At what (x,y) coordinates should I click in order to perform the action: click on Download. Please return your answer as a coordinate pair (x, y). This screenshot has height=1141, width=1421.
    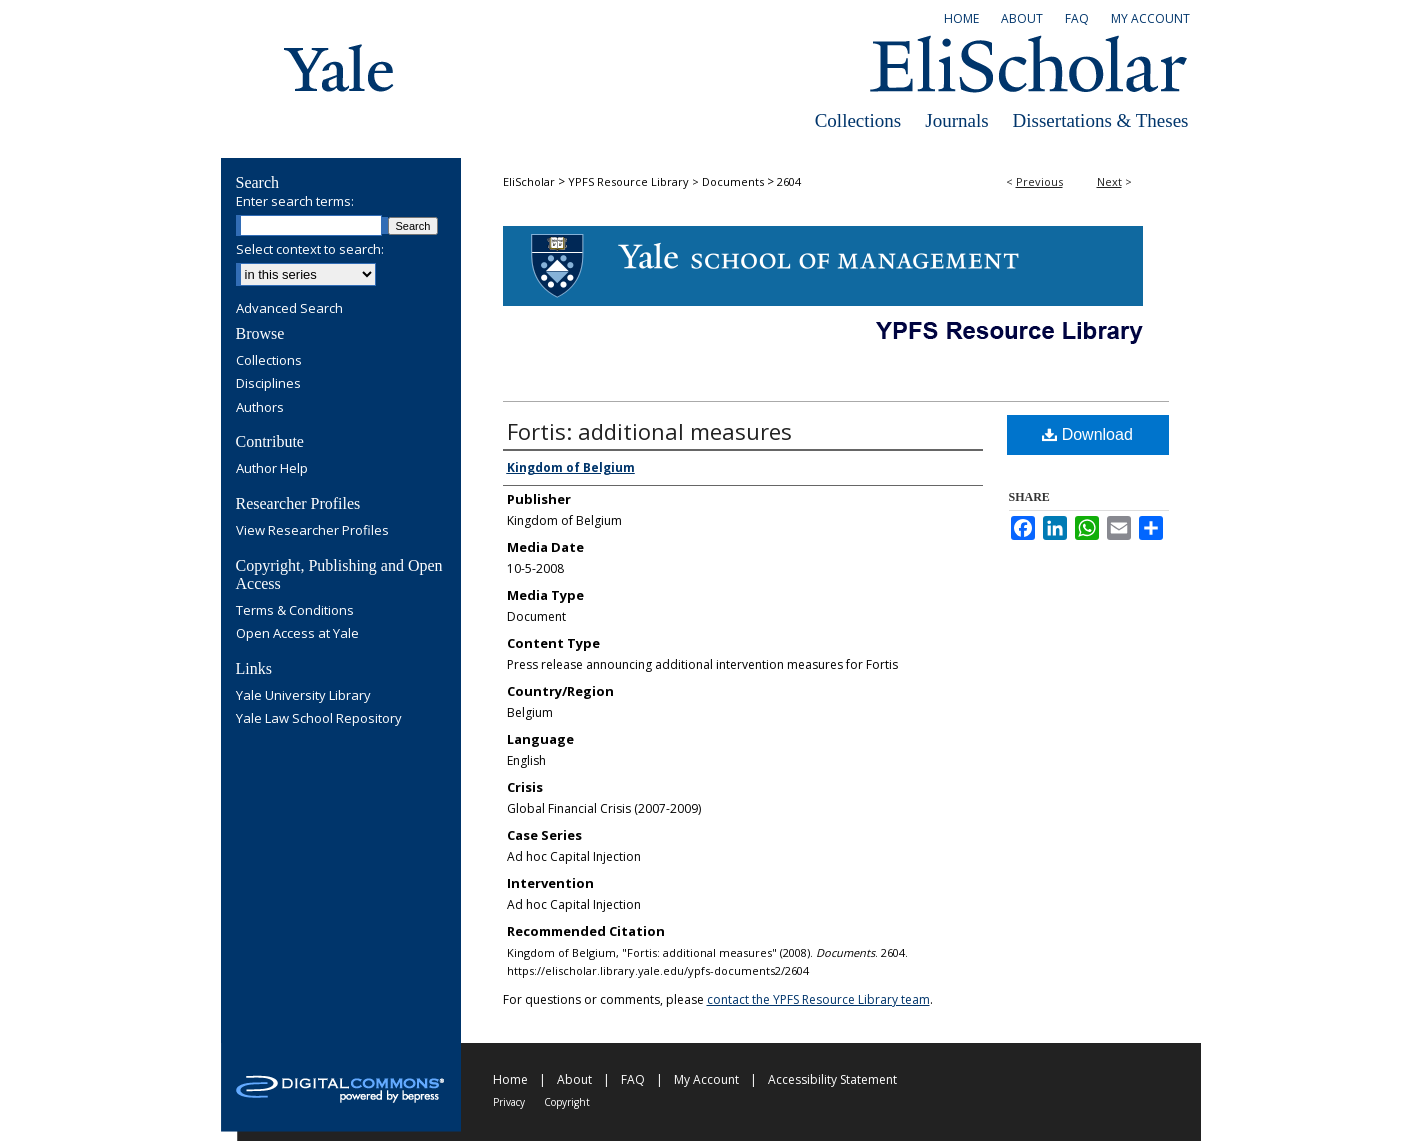
    Looking at the image, I should click on (1087, 434).